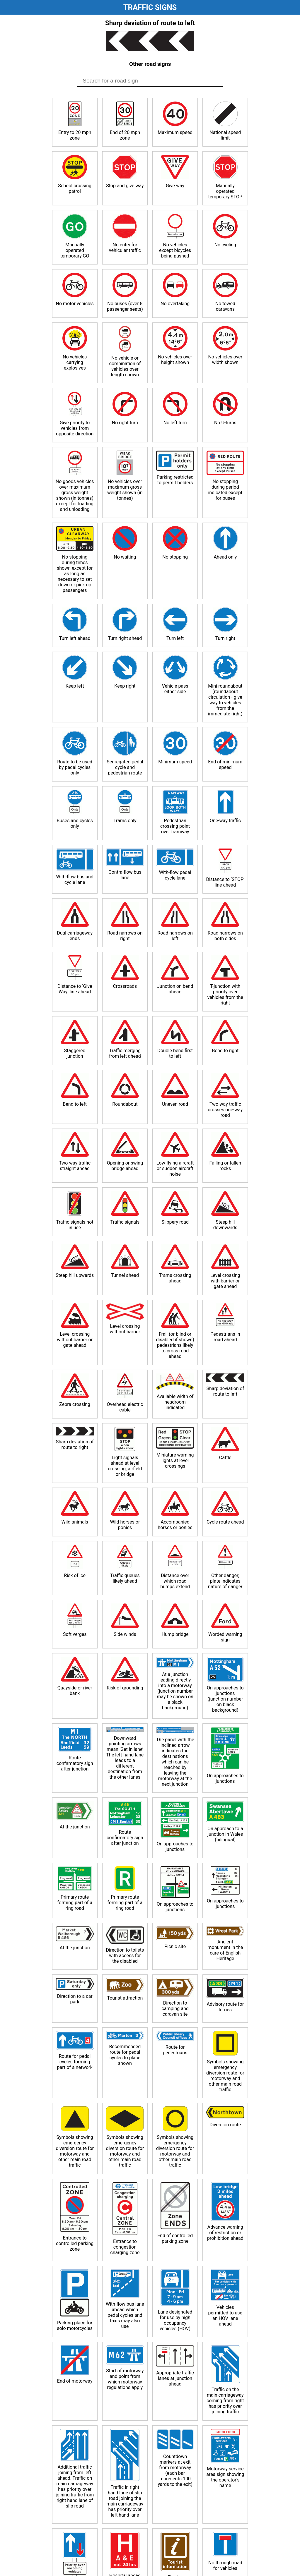 The height and width of the screenshot is (2576, 300). Describe the element at coordinates (175, 875) in the screenshot. I see `With-flow pedal cycle lane` at that location.